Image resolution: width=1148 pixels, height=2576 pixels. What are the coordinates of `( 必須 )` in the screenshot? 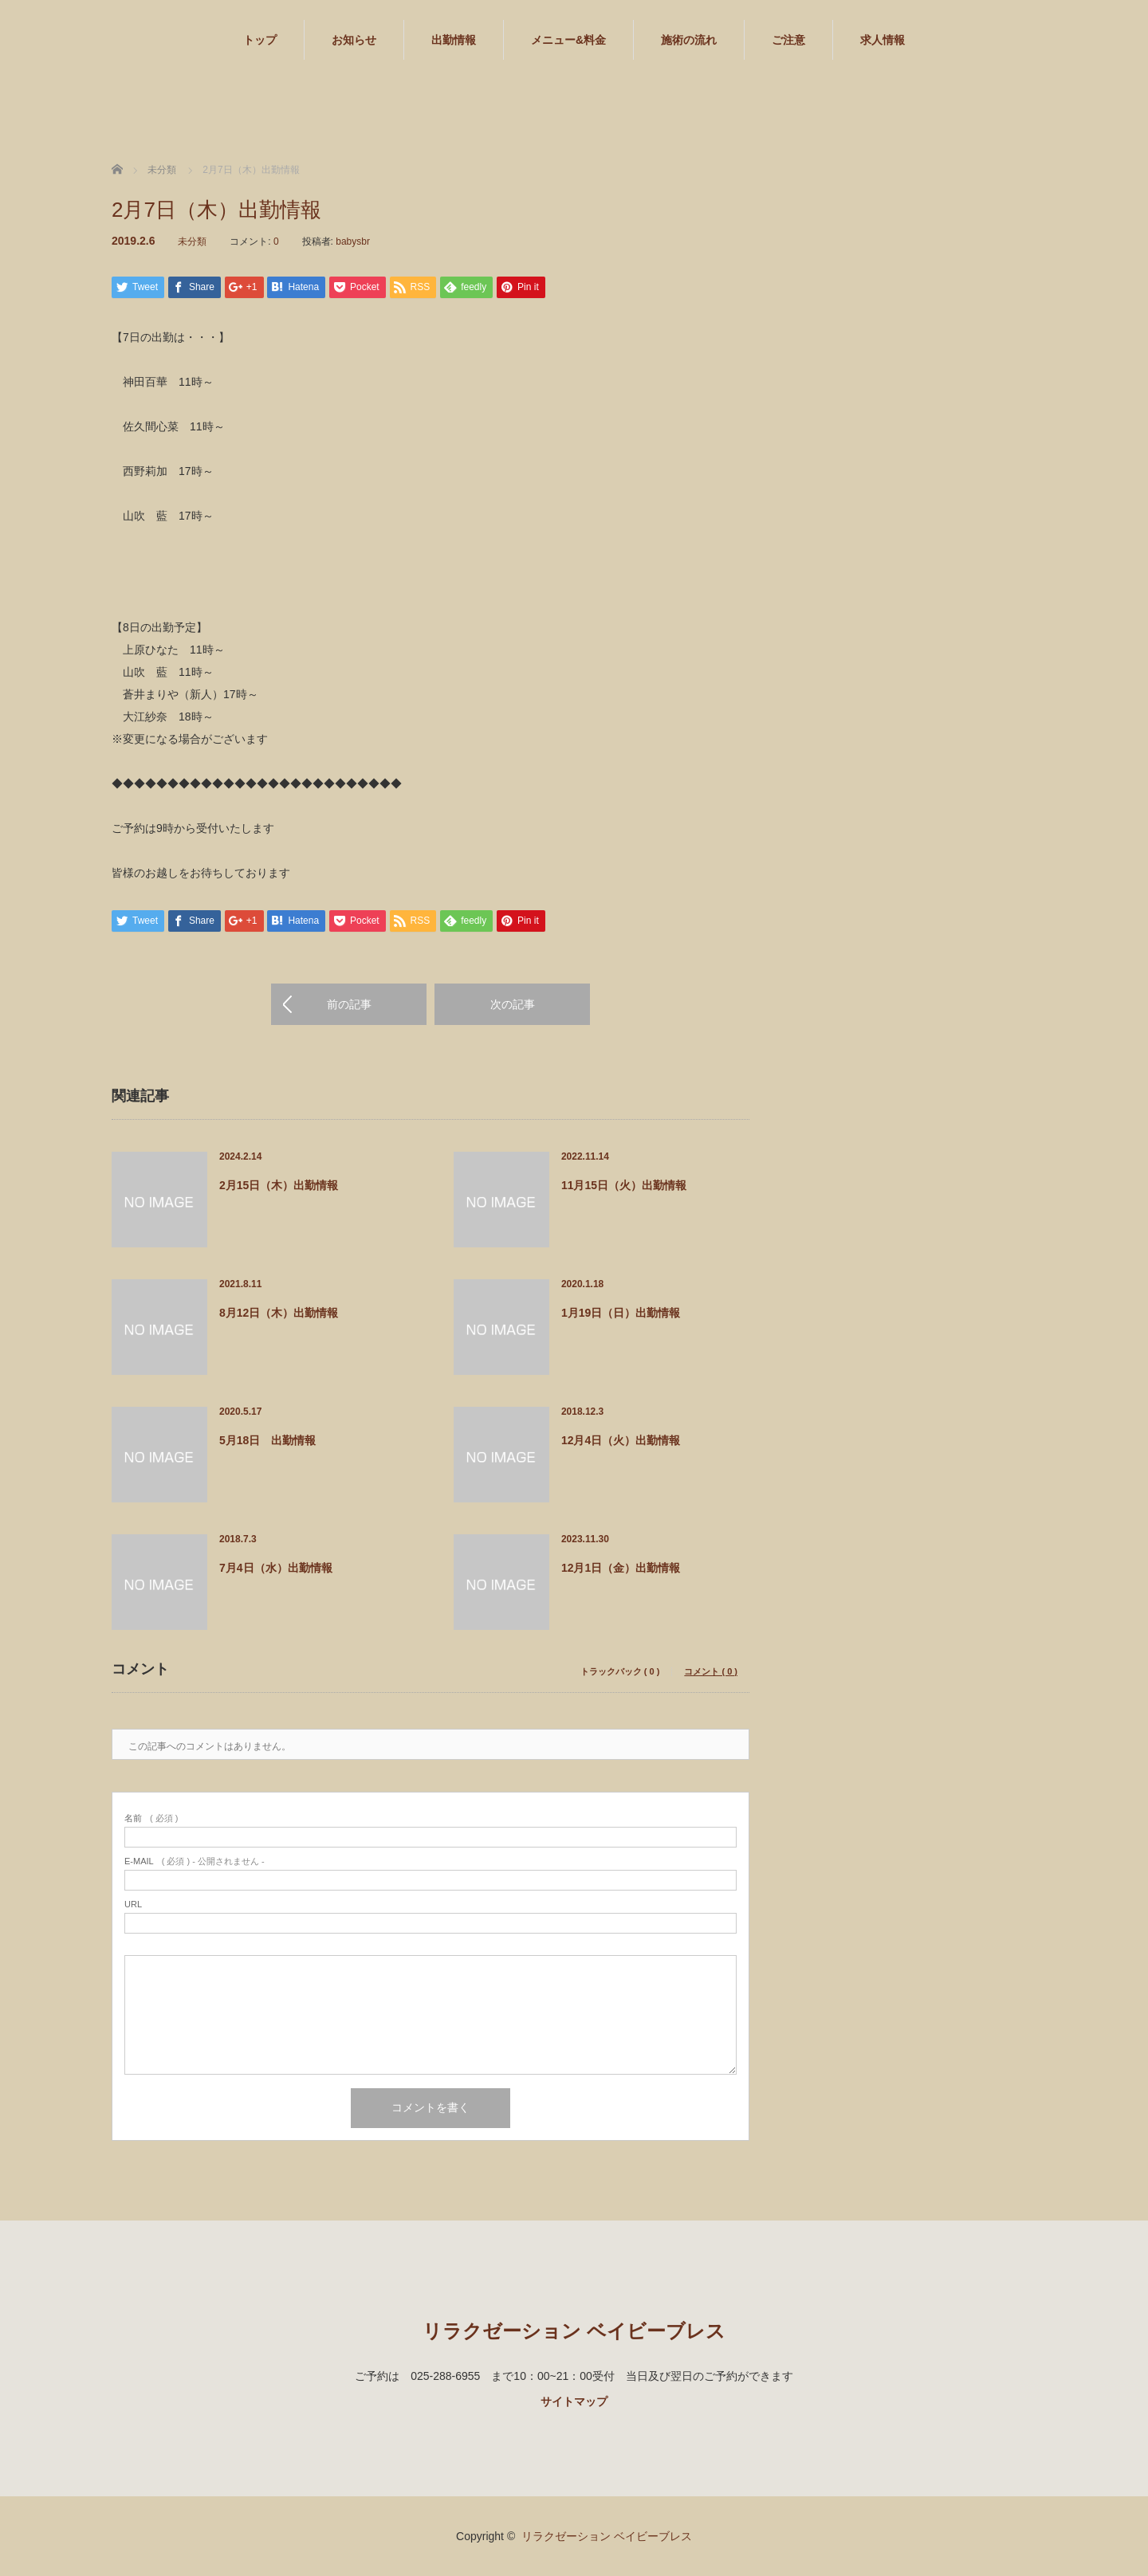 It's located at (151, 1818).